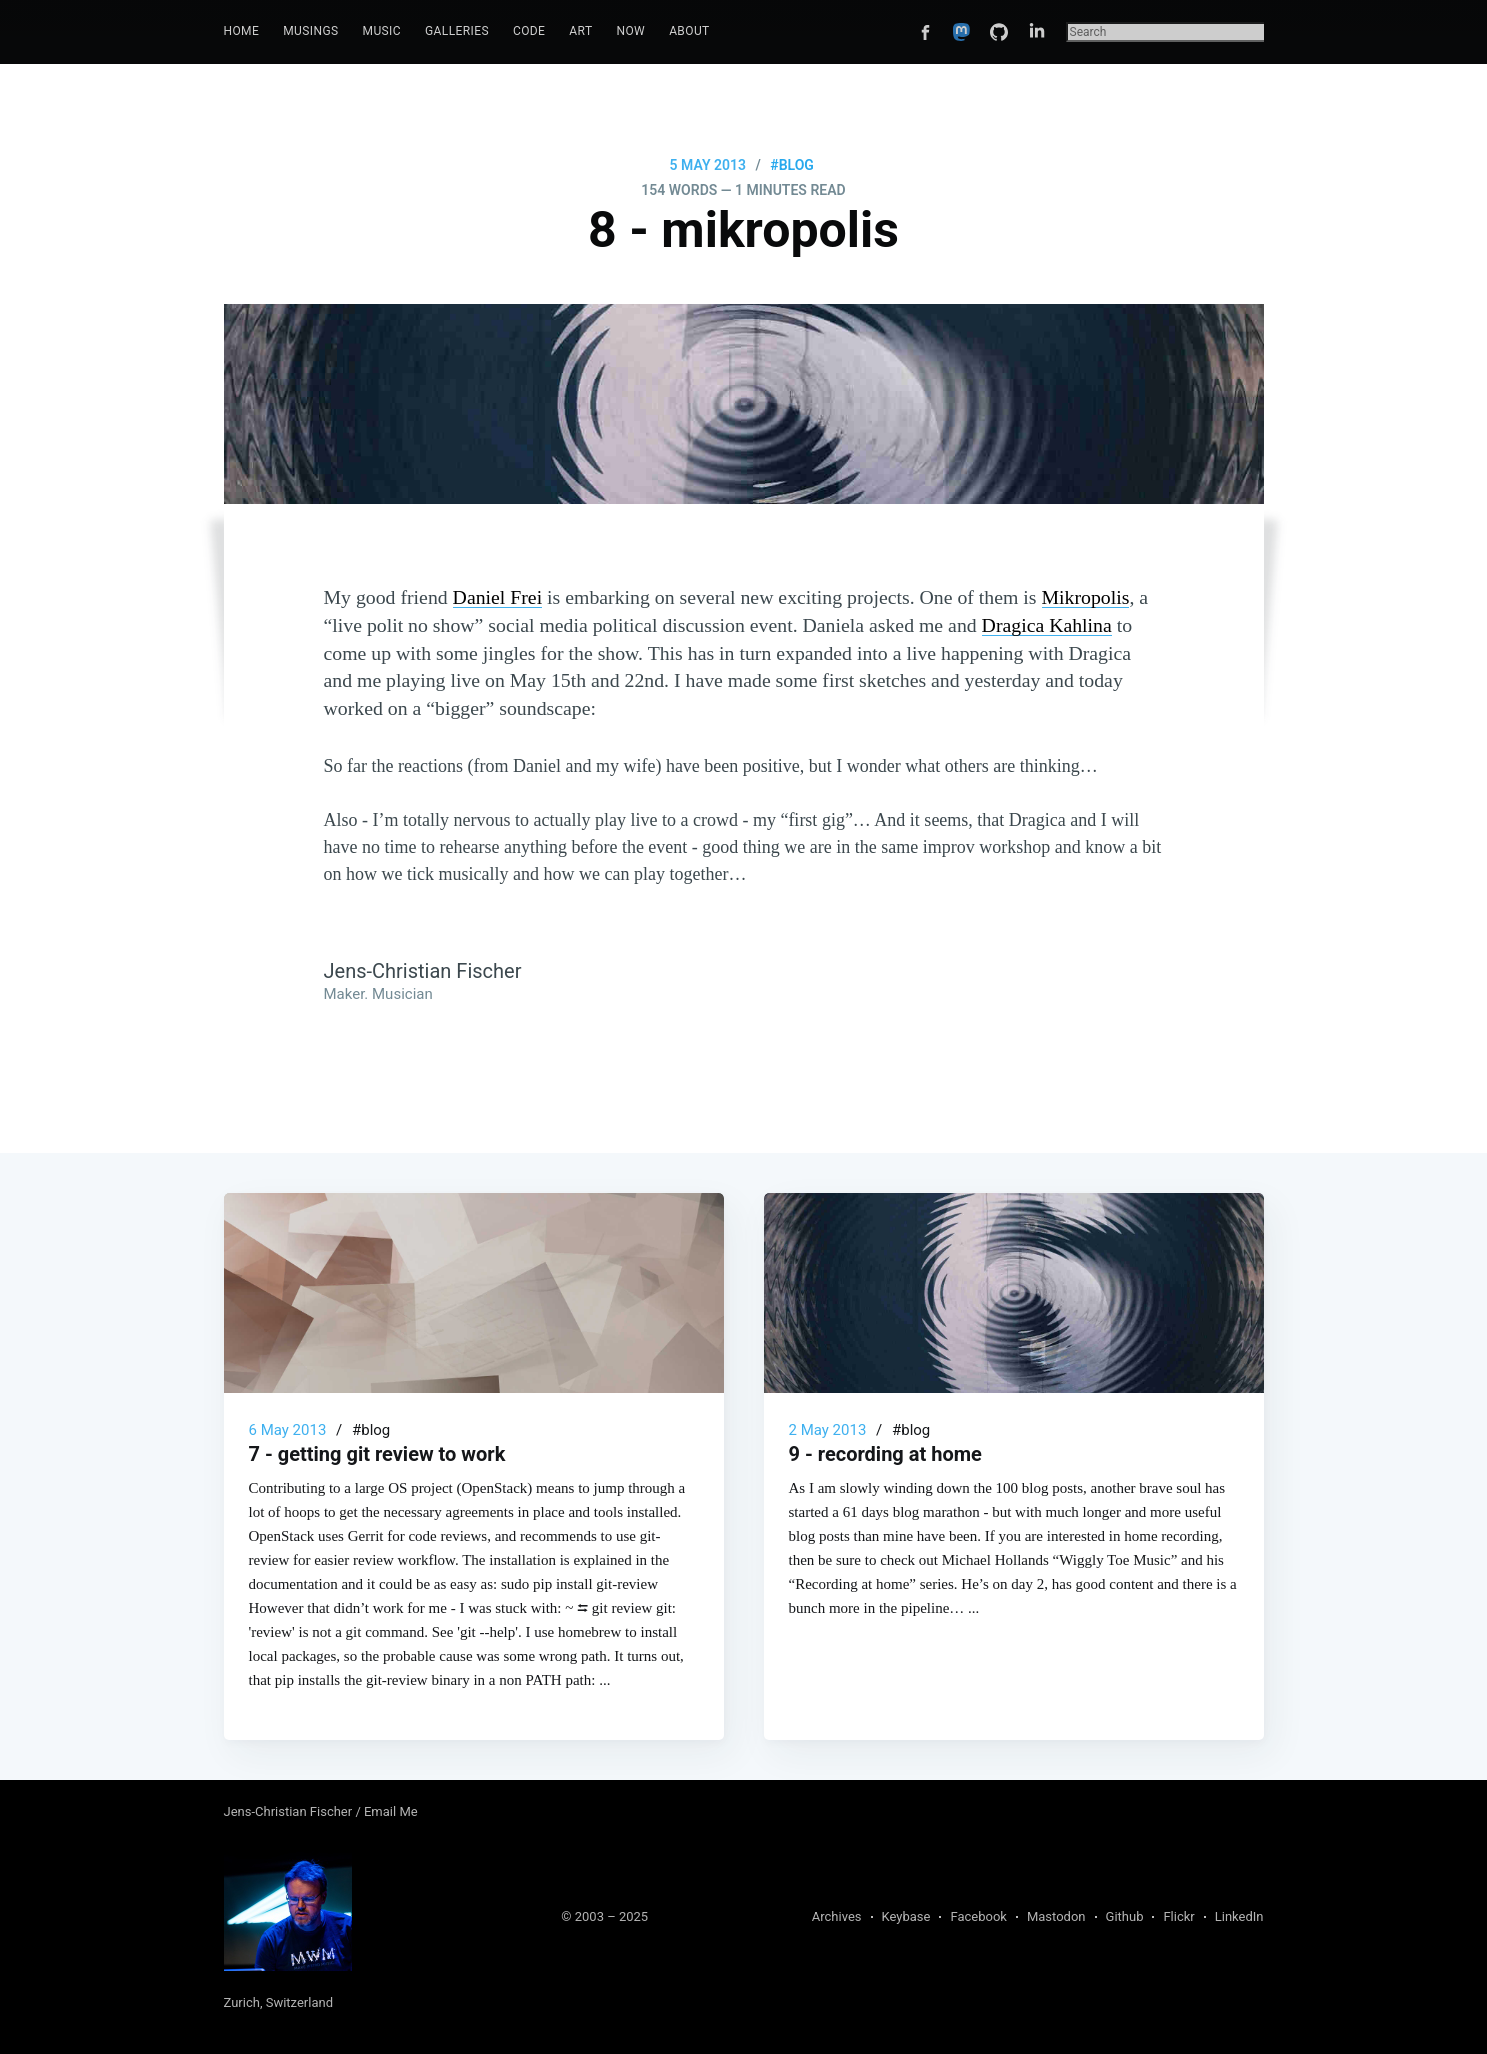  Describe the element at coordinates (290, 1811) in the screenshot. I see `Jens-Christian Fischer` at that location.